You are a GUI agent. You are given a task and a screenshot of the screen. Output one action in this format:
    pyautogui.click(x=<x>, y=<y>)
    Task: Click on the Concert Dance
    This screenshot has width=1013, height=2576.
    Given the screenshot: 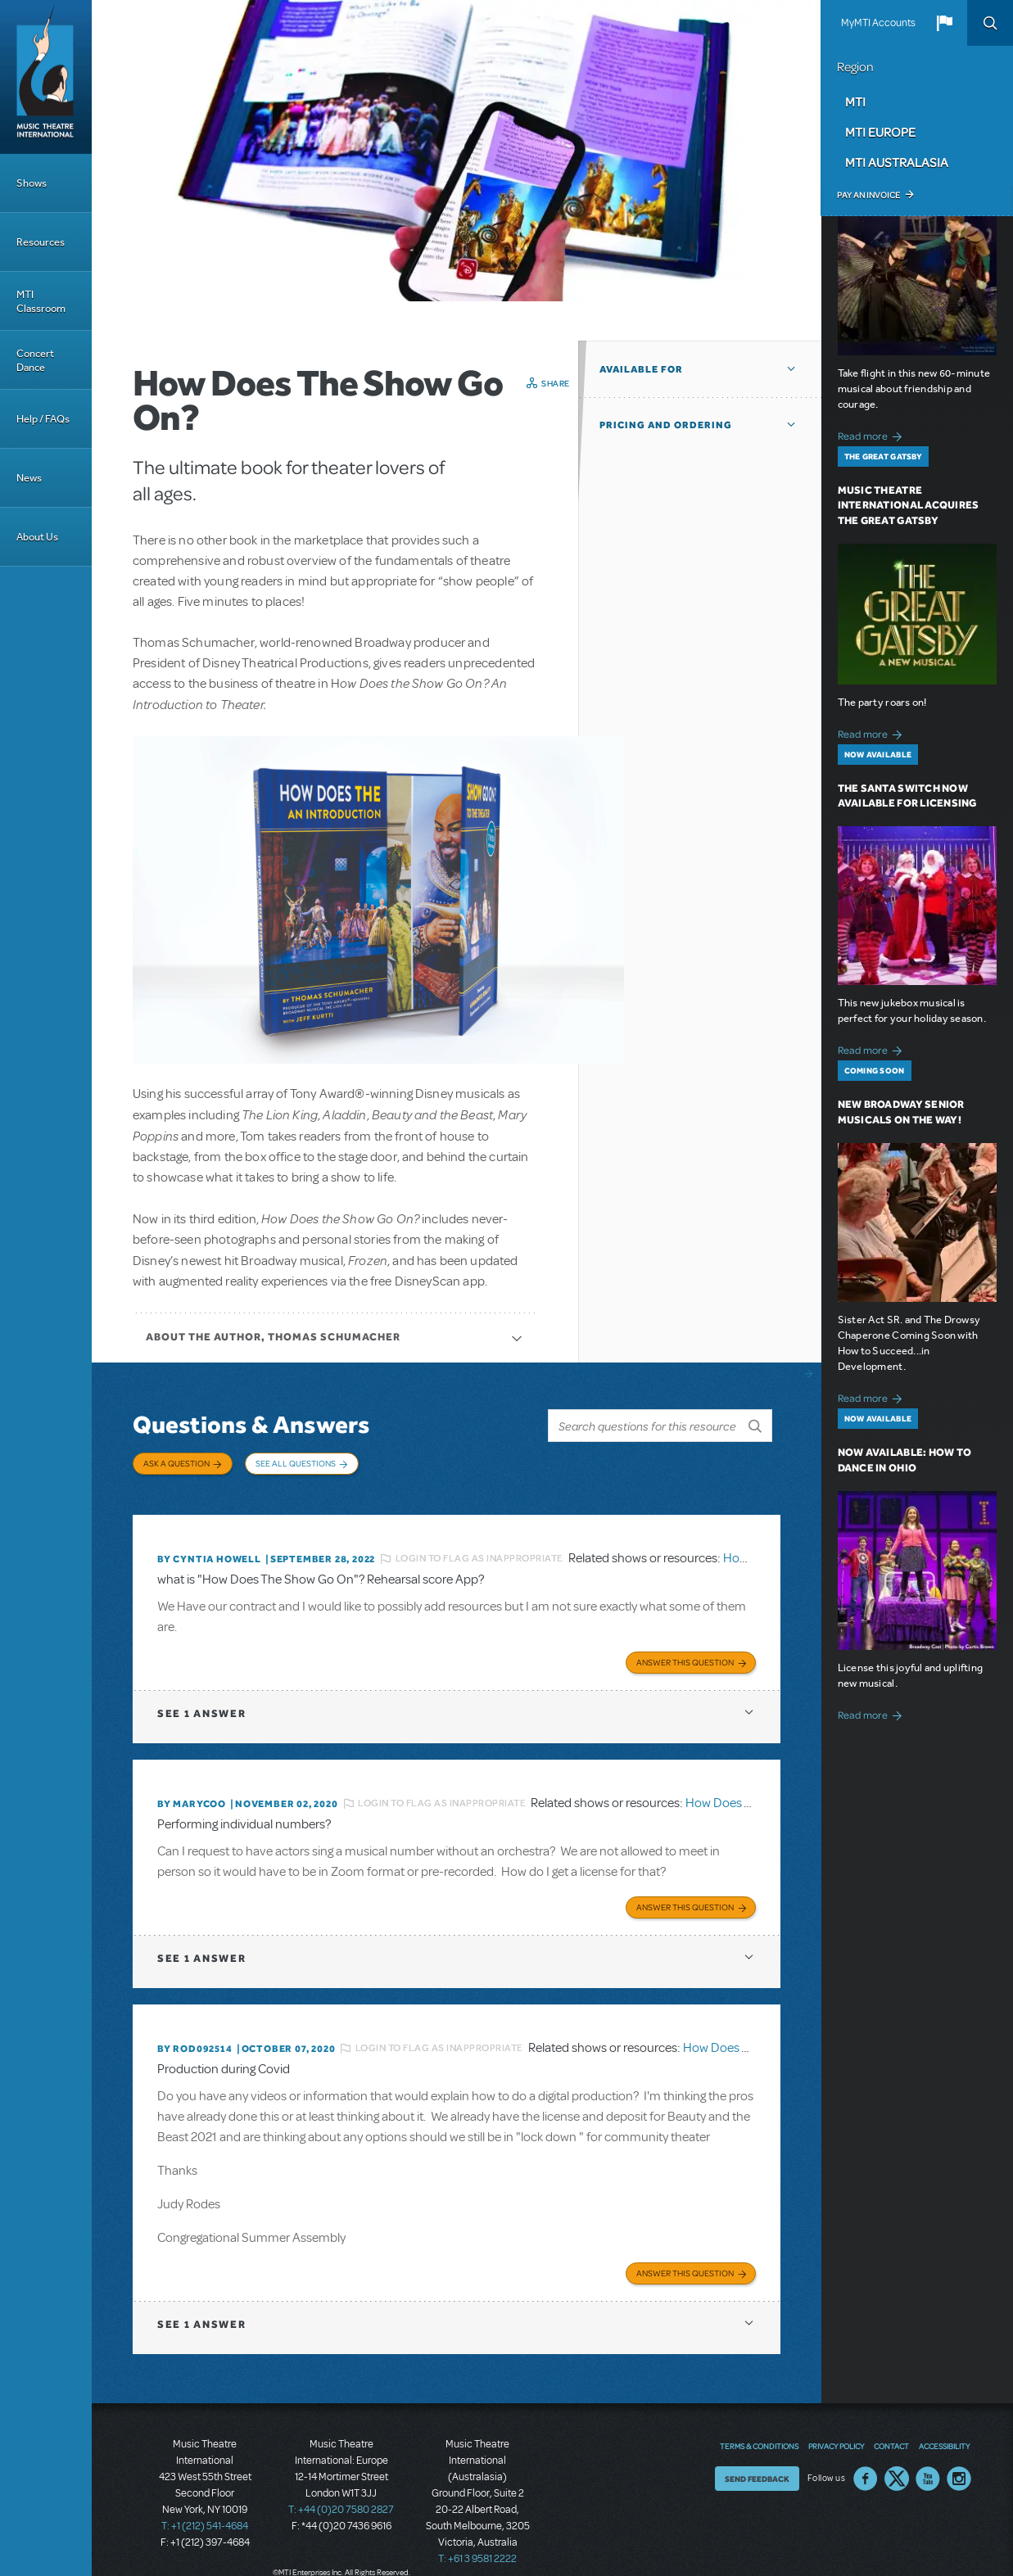 What is the action you would take?
    pyautogui.click(x=35, y=360)
    